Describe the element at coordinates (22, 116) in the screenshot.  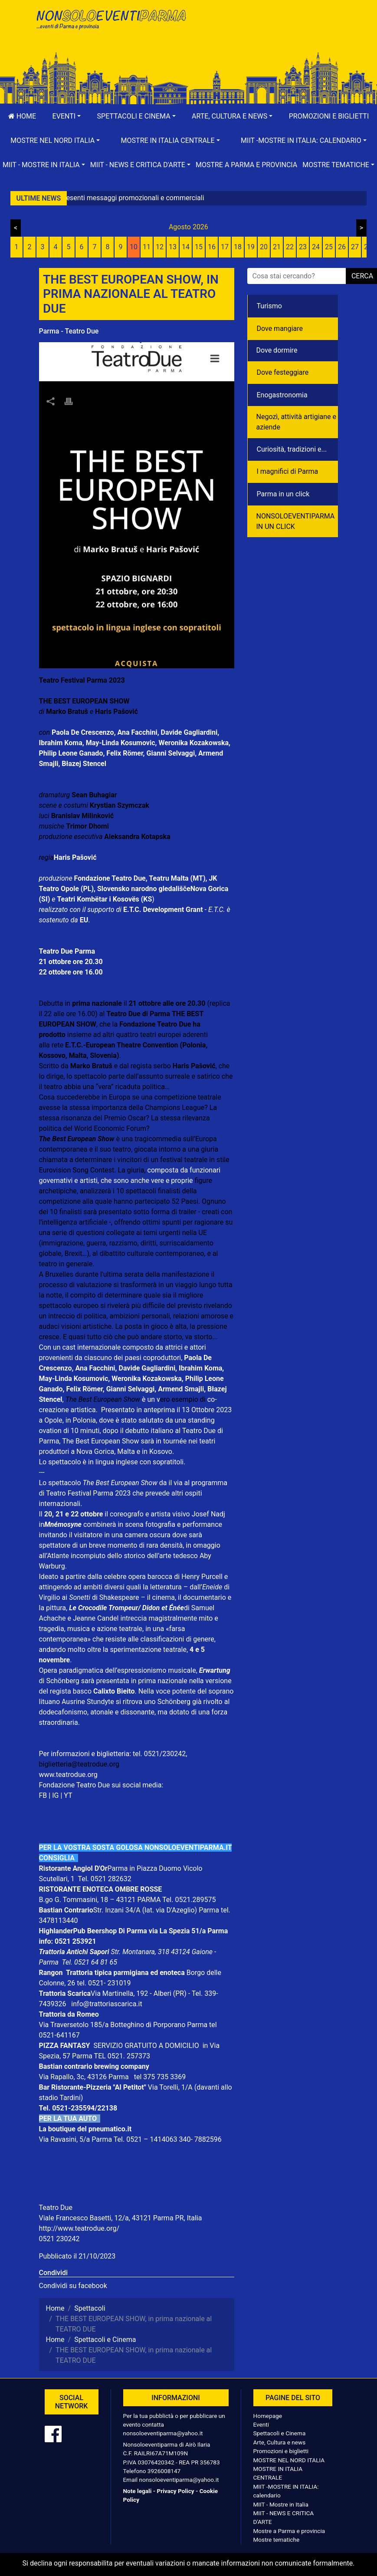
I see `Home` at that location.